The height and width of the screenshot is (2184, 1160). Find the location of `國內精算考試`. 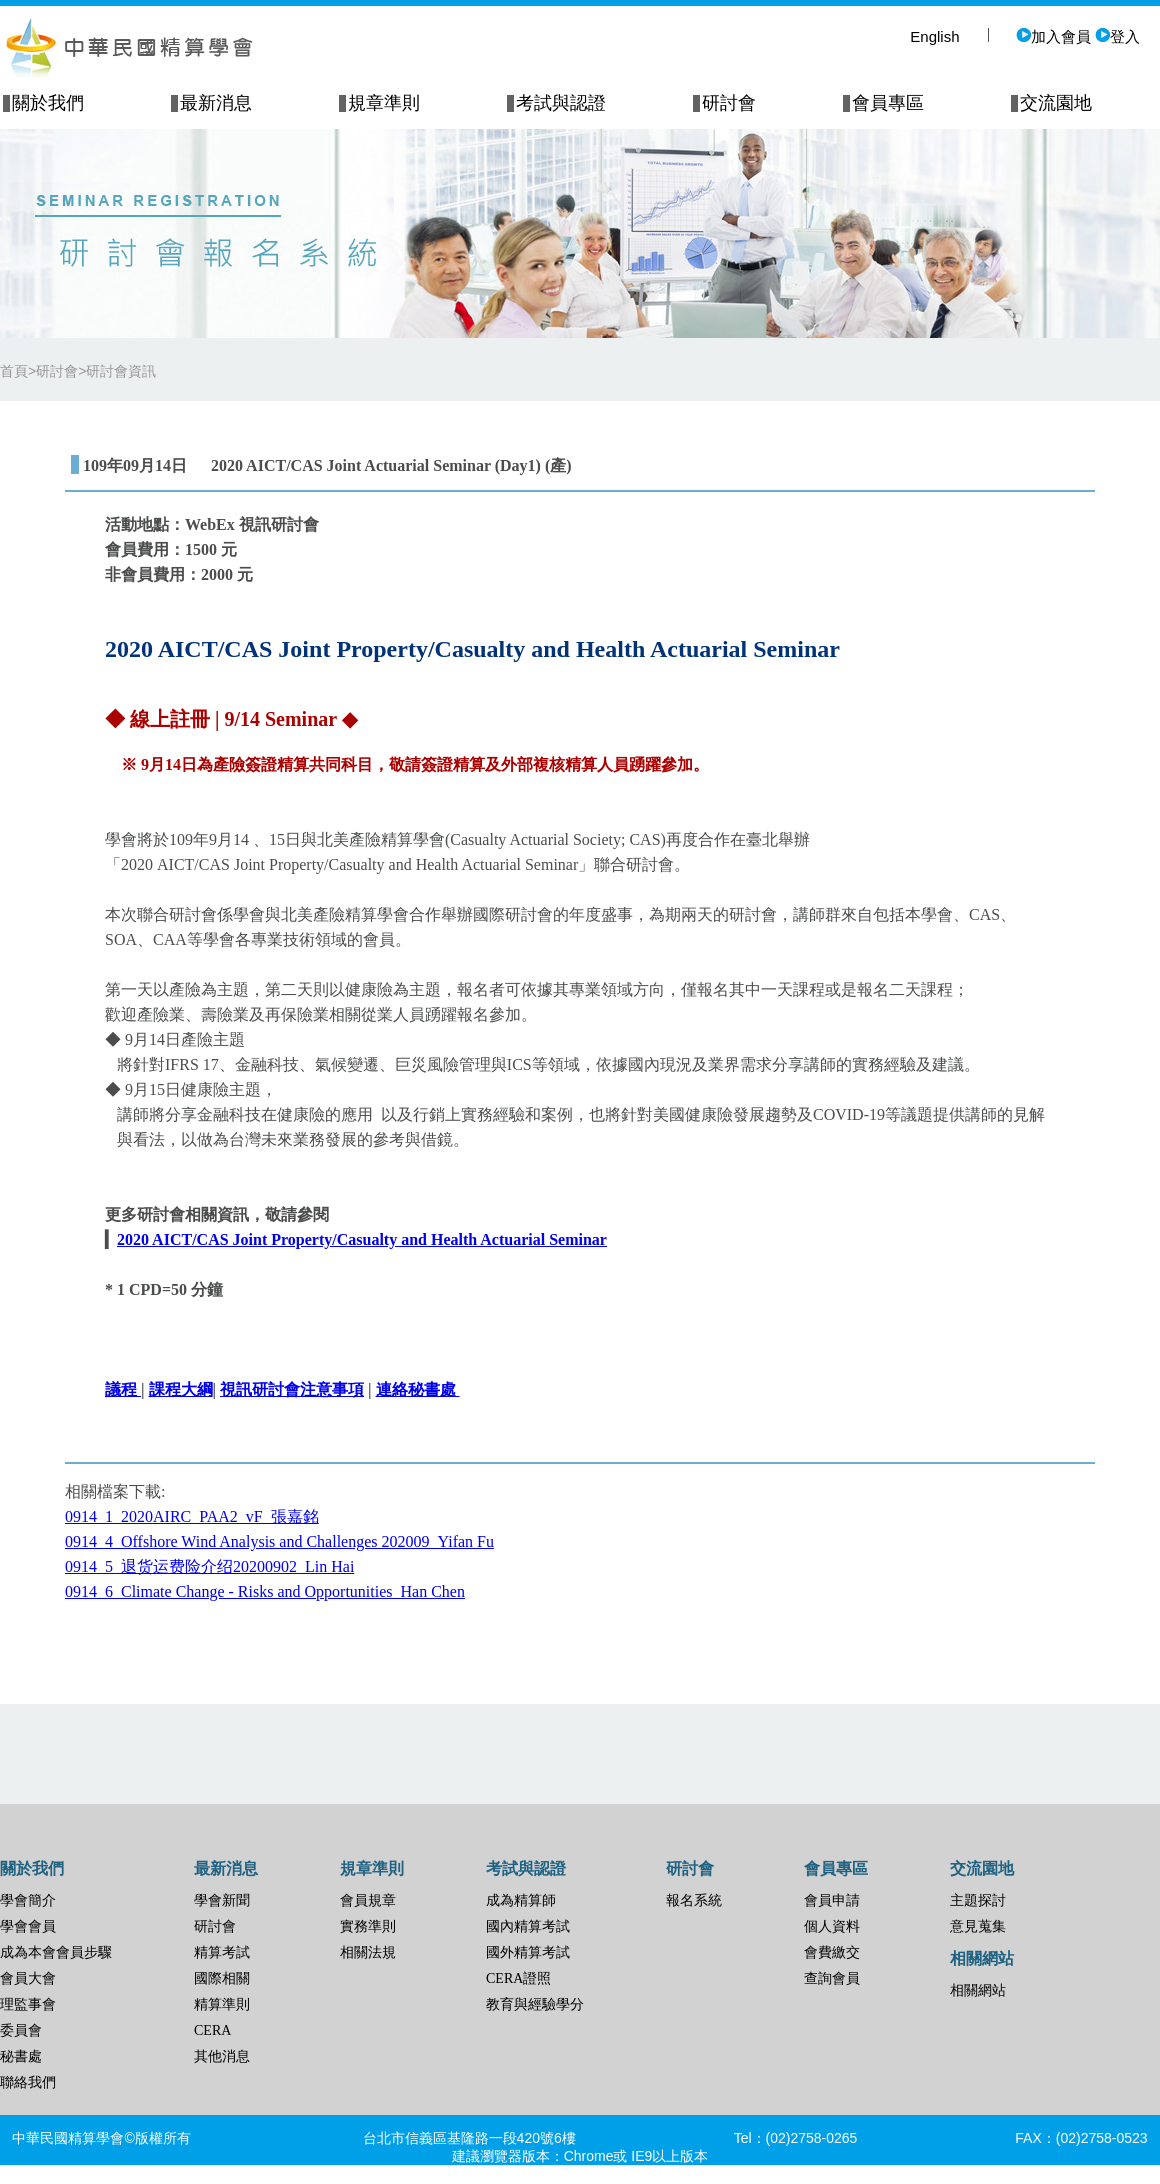

國內精算考試 is located at coordinates (528, 1926).